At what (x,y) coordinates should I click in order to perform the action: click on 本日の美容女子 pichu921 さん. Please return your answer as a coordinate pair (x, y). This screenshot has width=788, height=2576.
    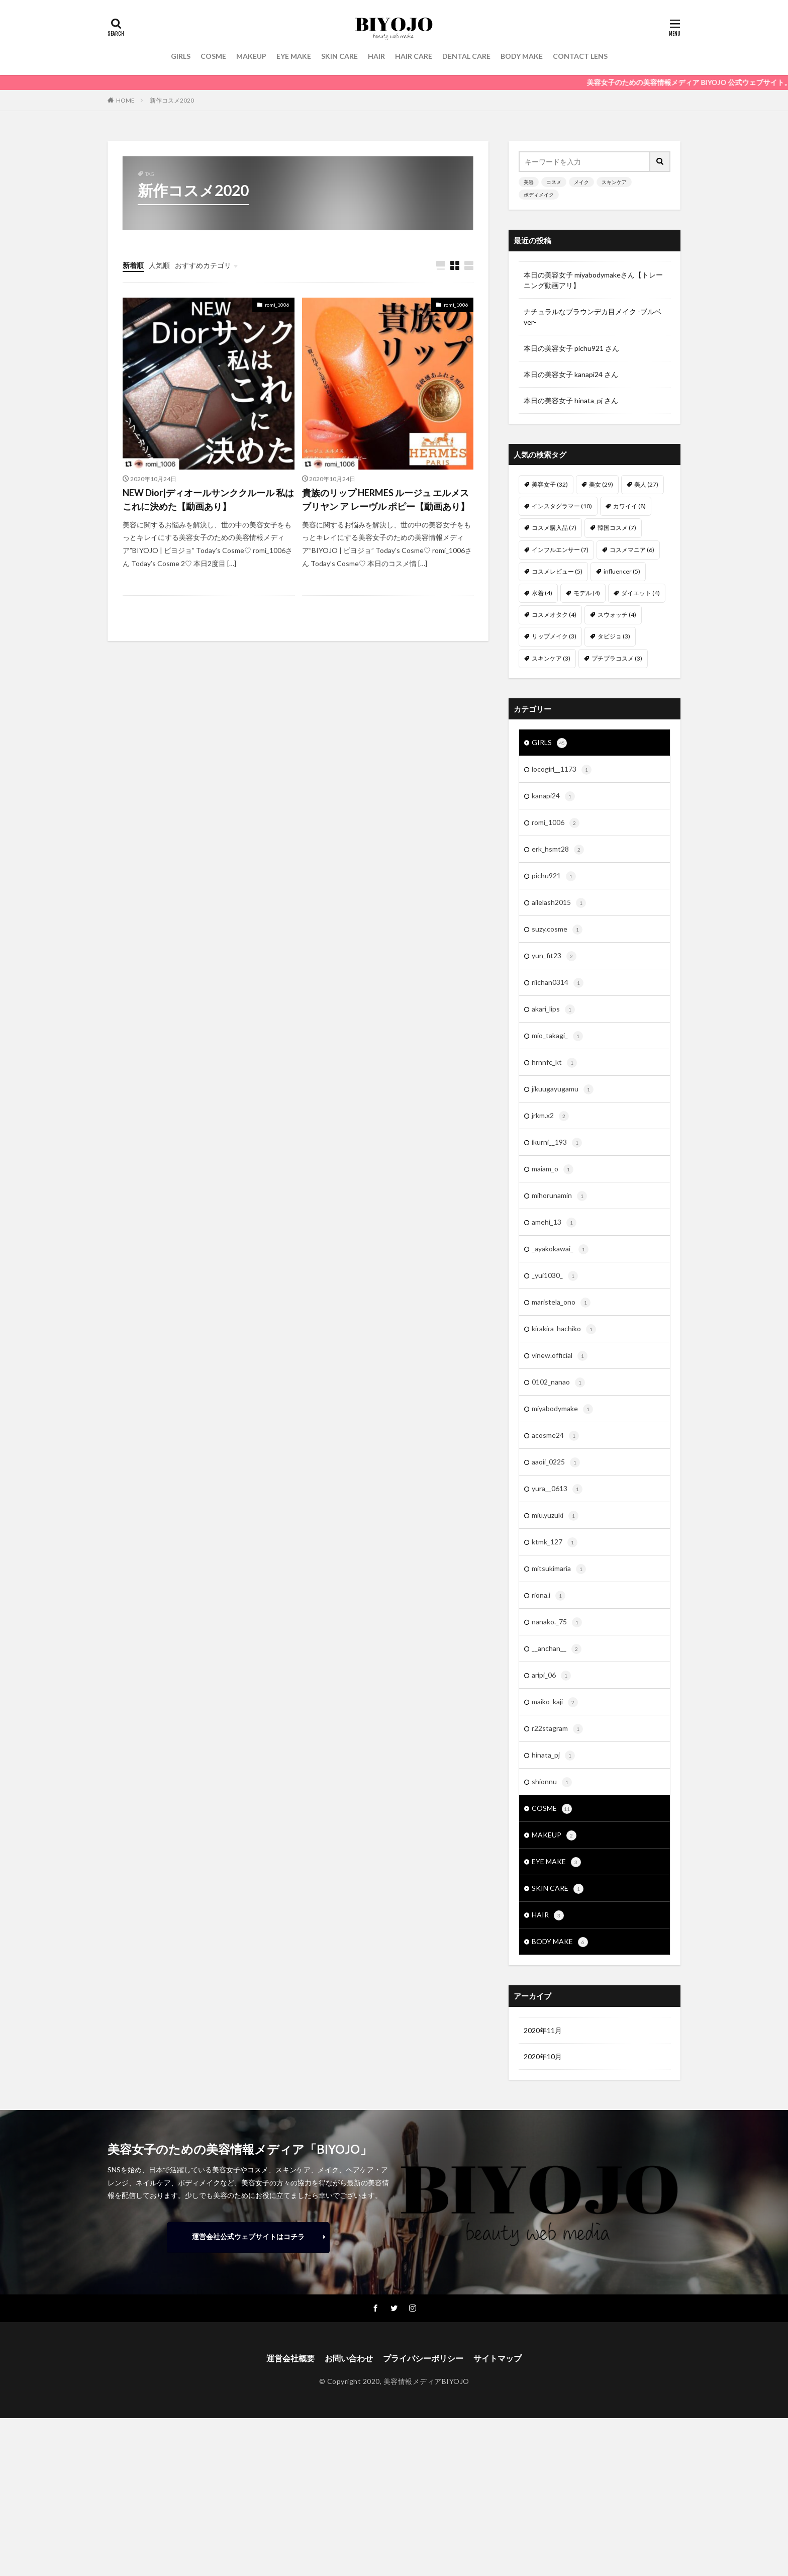
    Looking at the image, I should click on (571, 348).